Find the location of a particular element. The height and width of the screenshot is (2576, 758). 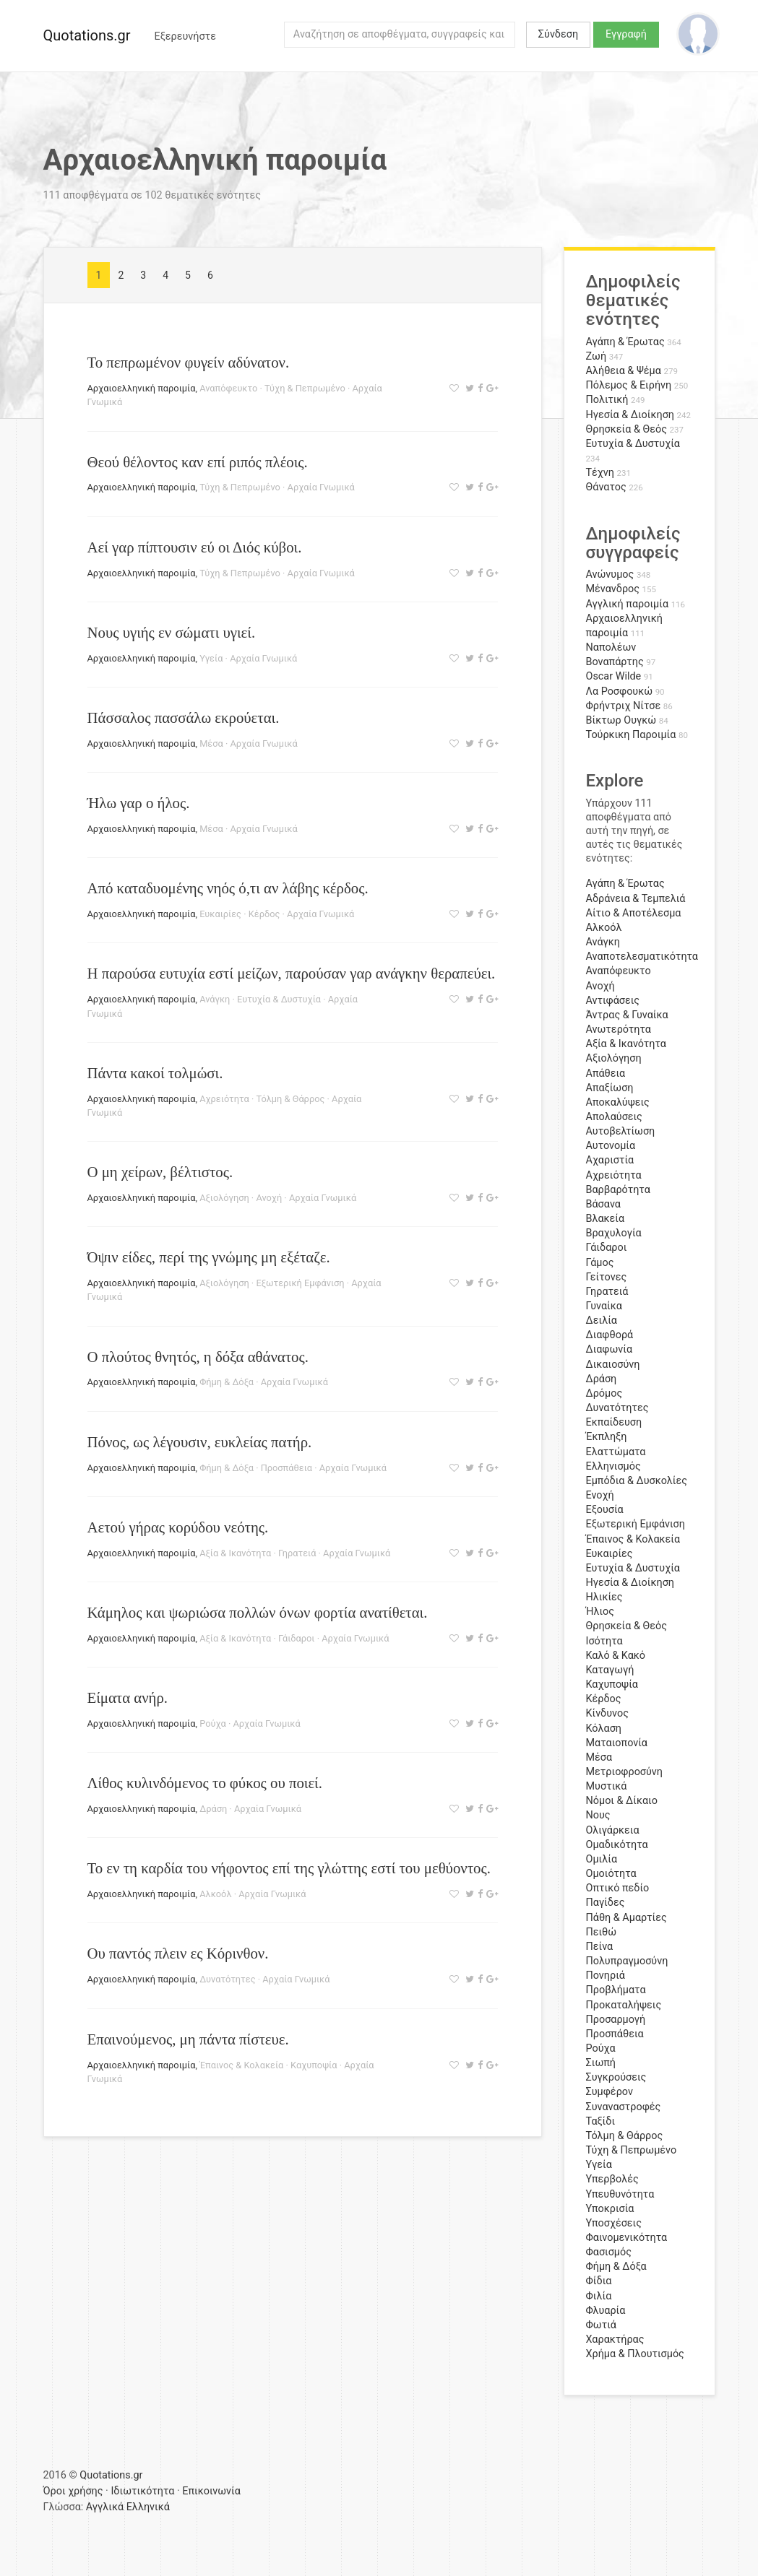

Θεού θέλοντος καν επί ριπός πλέοις. is located at coordinates (197, 462).